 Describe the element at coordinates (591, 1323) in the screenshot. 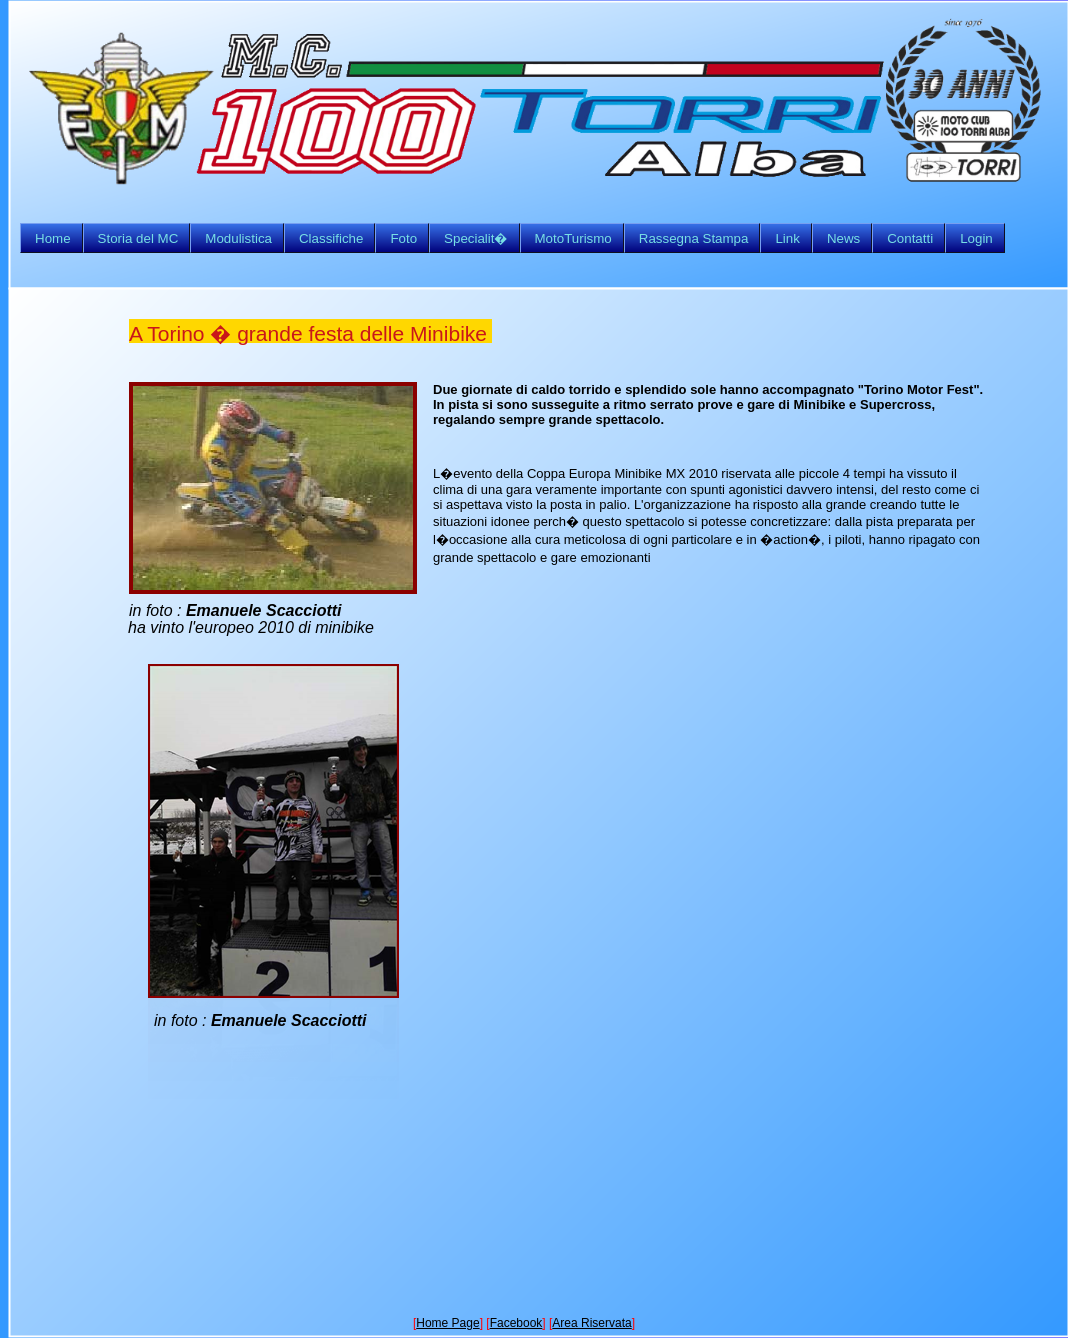

I see `Area Riservata` at that location.